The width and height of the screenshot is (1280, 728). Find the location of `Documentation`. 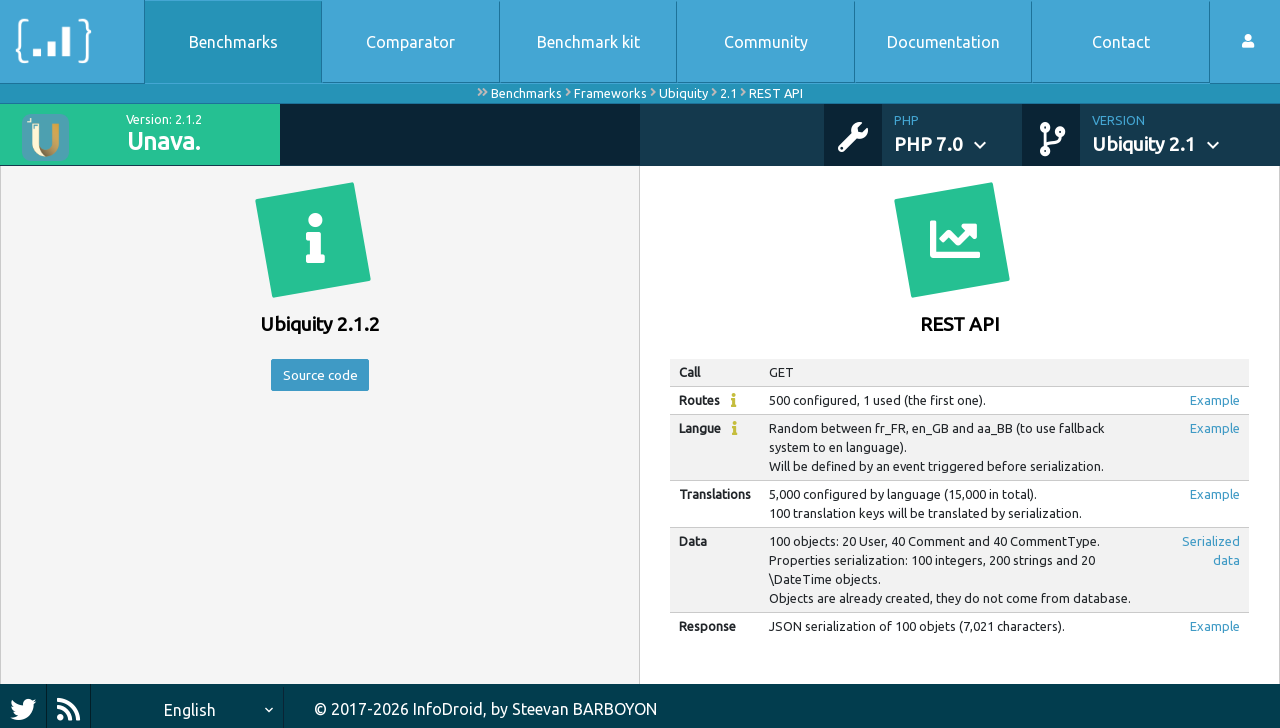

Documentation is located at coordinates (943, 42).